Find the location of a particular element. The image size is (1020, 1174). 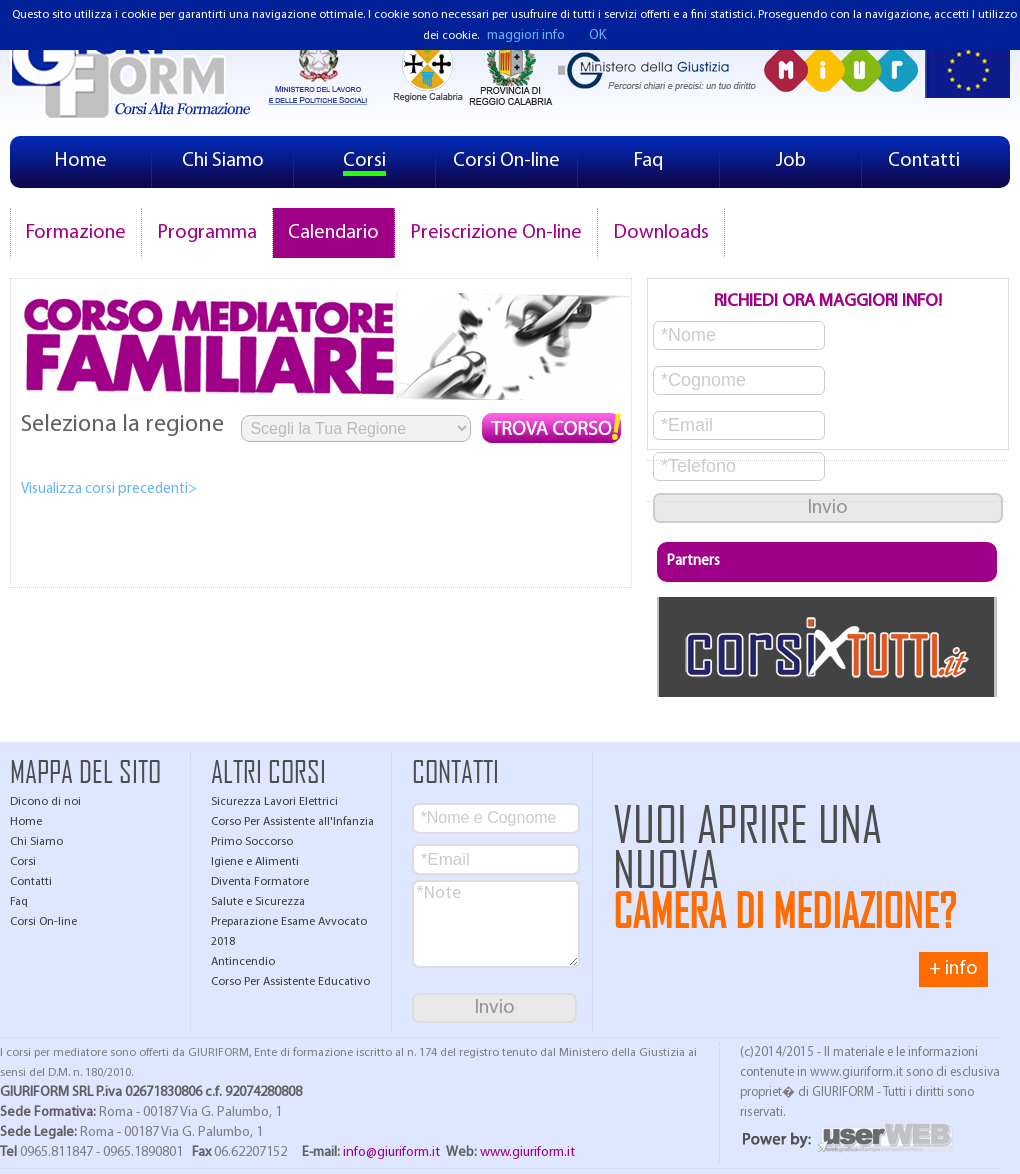

Sicurezza Lavori Elettrici is located at coordinates (274, 802).